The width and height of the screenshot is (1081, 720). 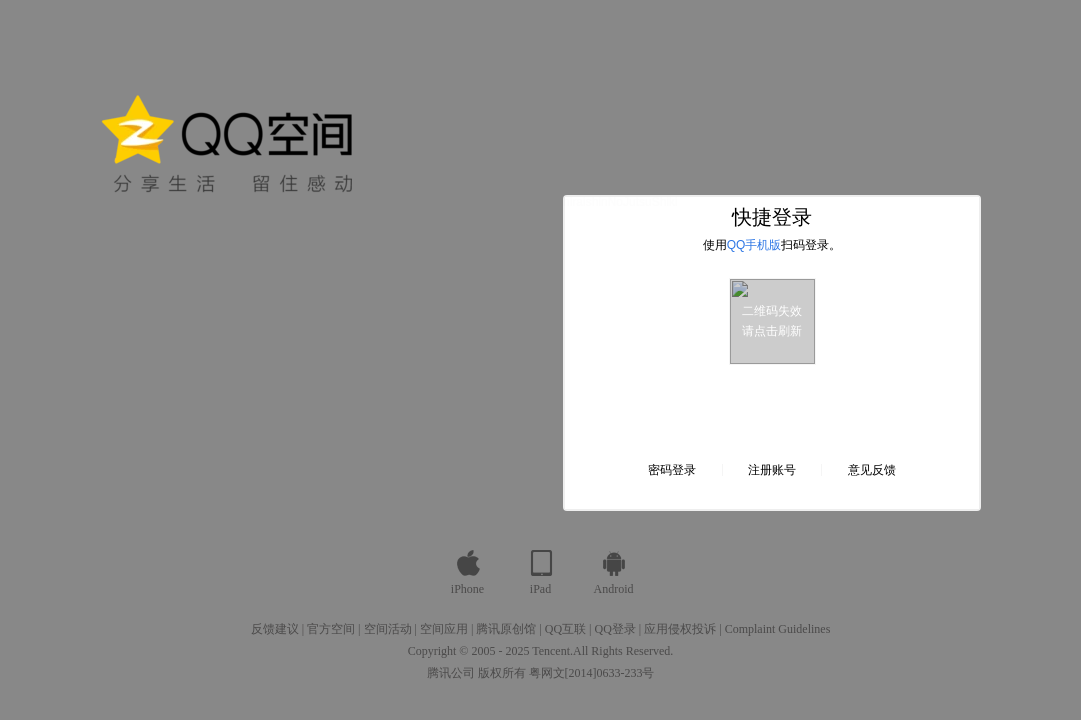 What do you see at coordinates (565, 629) in the screenshot?
I see `QQ互联` at bounding box center [565, 629].